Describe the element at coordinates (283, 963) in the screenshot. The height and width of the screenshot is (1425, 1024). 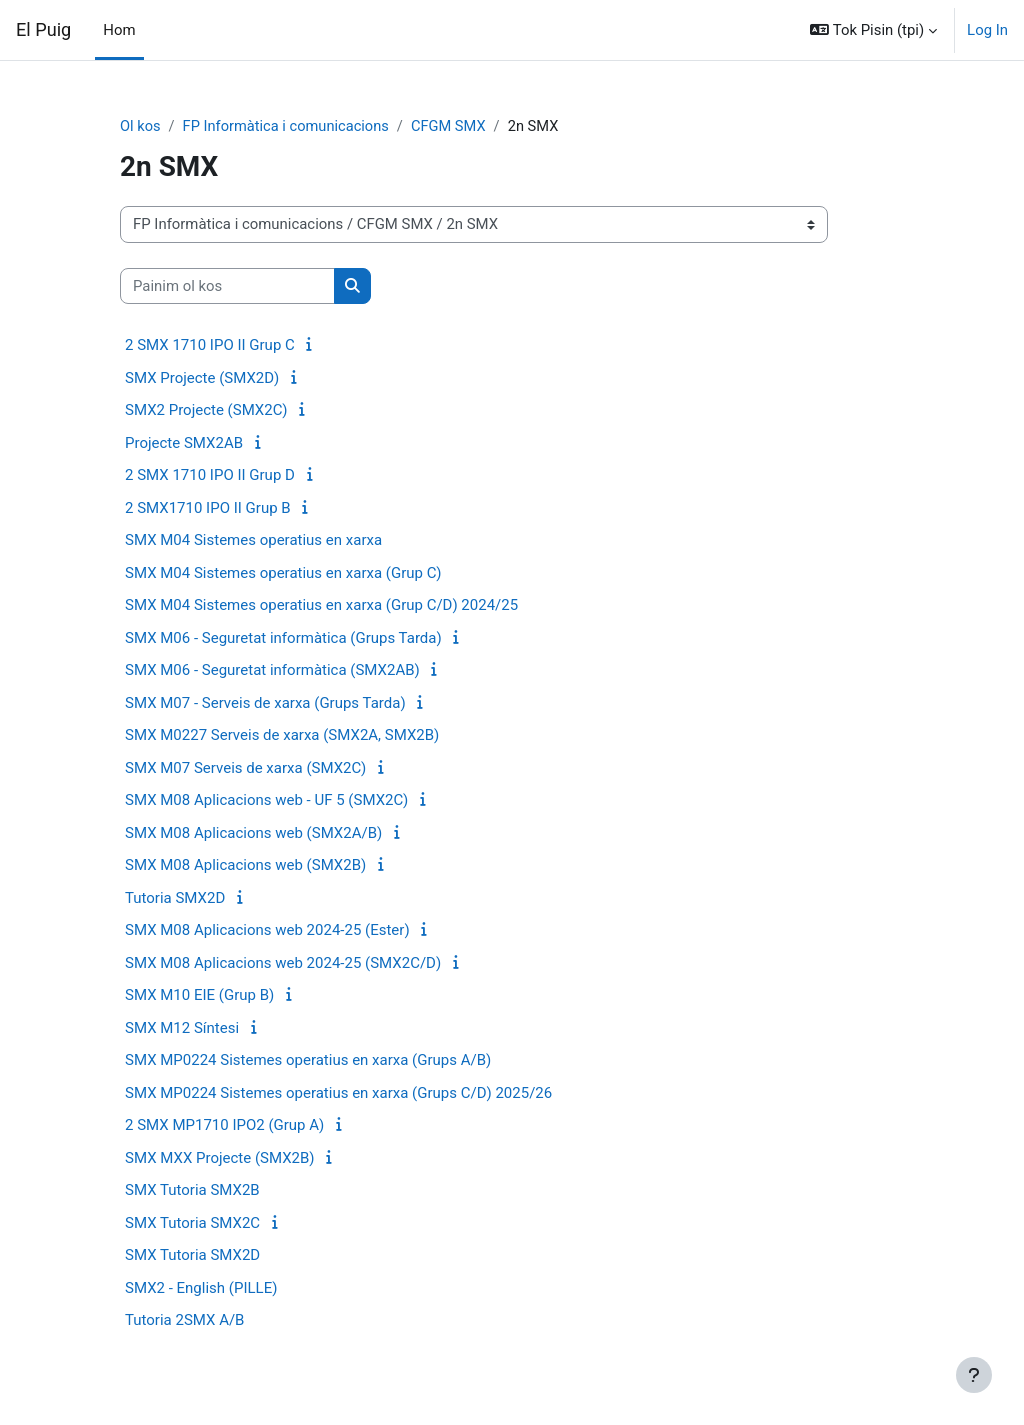
I see `SMX M08 Aplicacions web 2024-25 (SMX2C/D)` at that location.